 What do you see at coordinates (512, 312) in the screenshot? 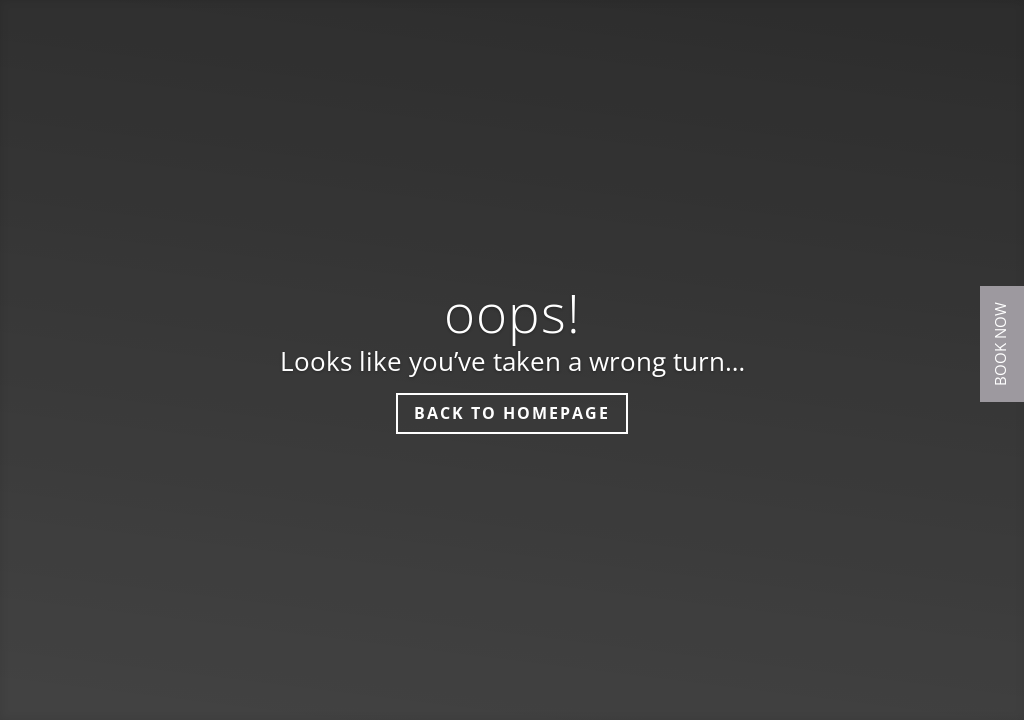
I see `oops!` at bounding box center [512, 312].